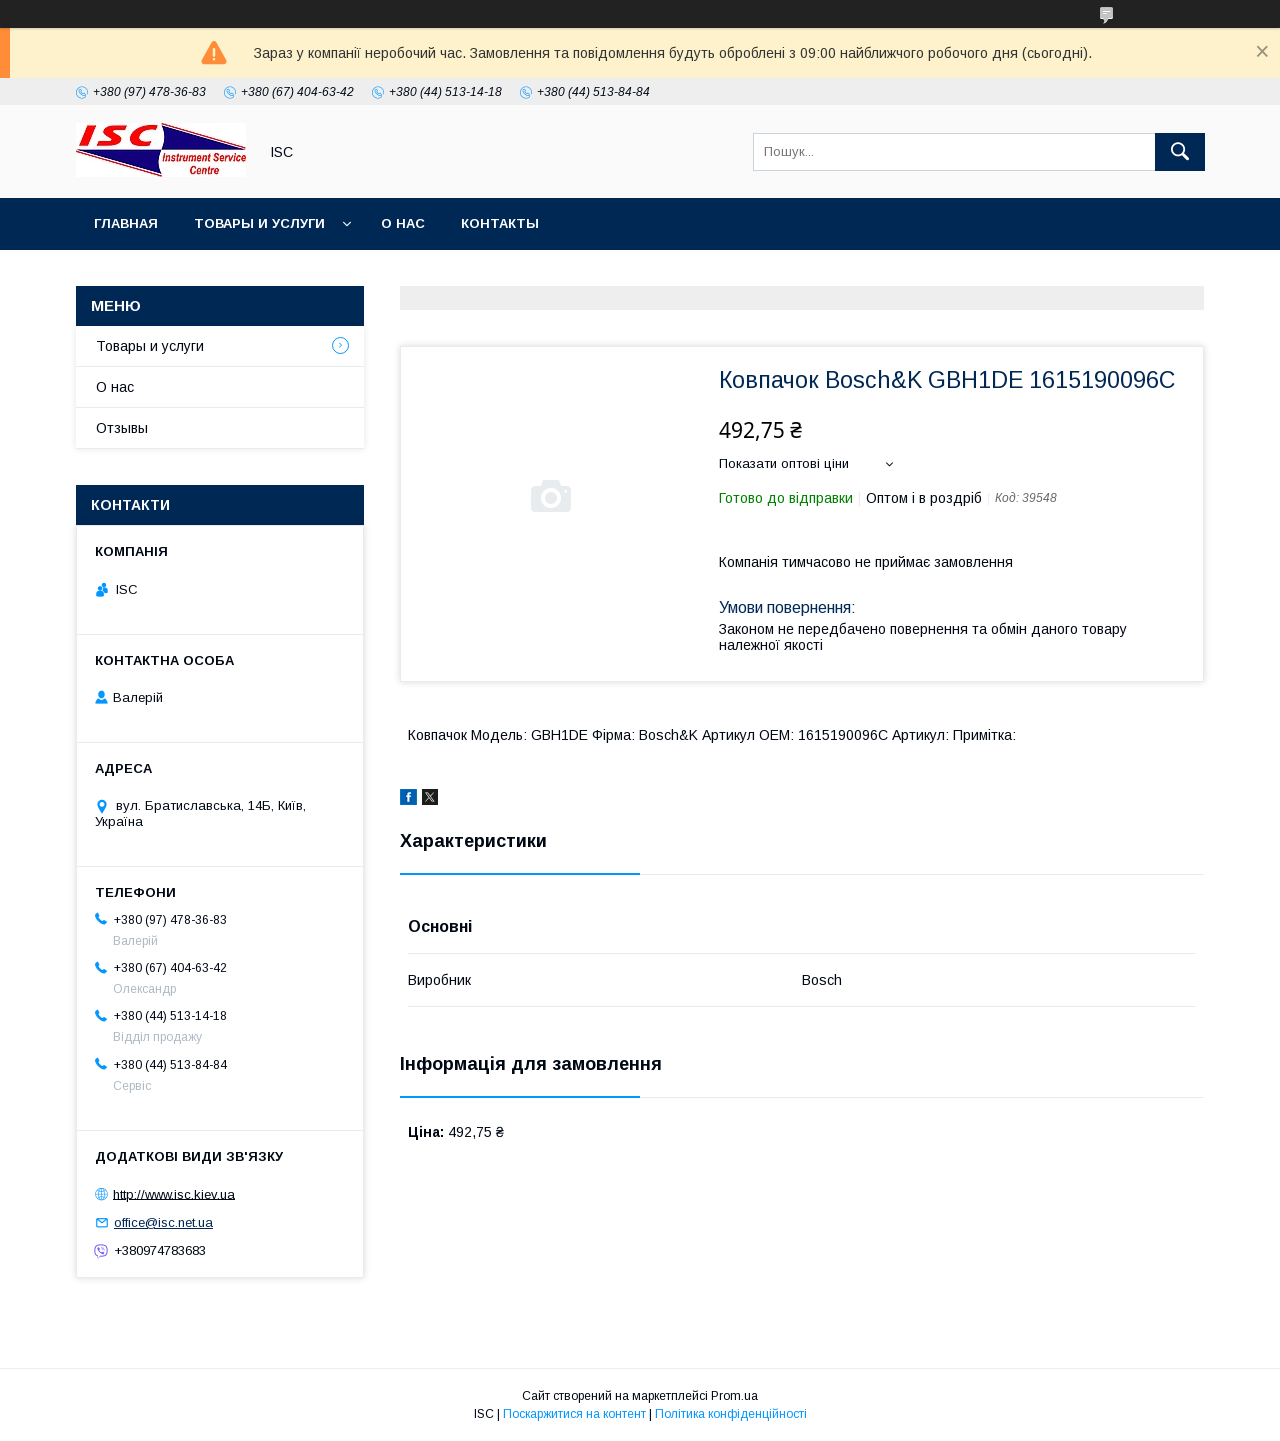 The height and width of the screenshot is (1441, 1280). Describe the element at coordinates (403, 223) in the screenshot. I see `О нас` at that location.